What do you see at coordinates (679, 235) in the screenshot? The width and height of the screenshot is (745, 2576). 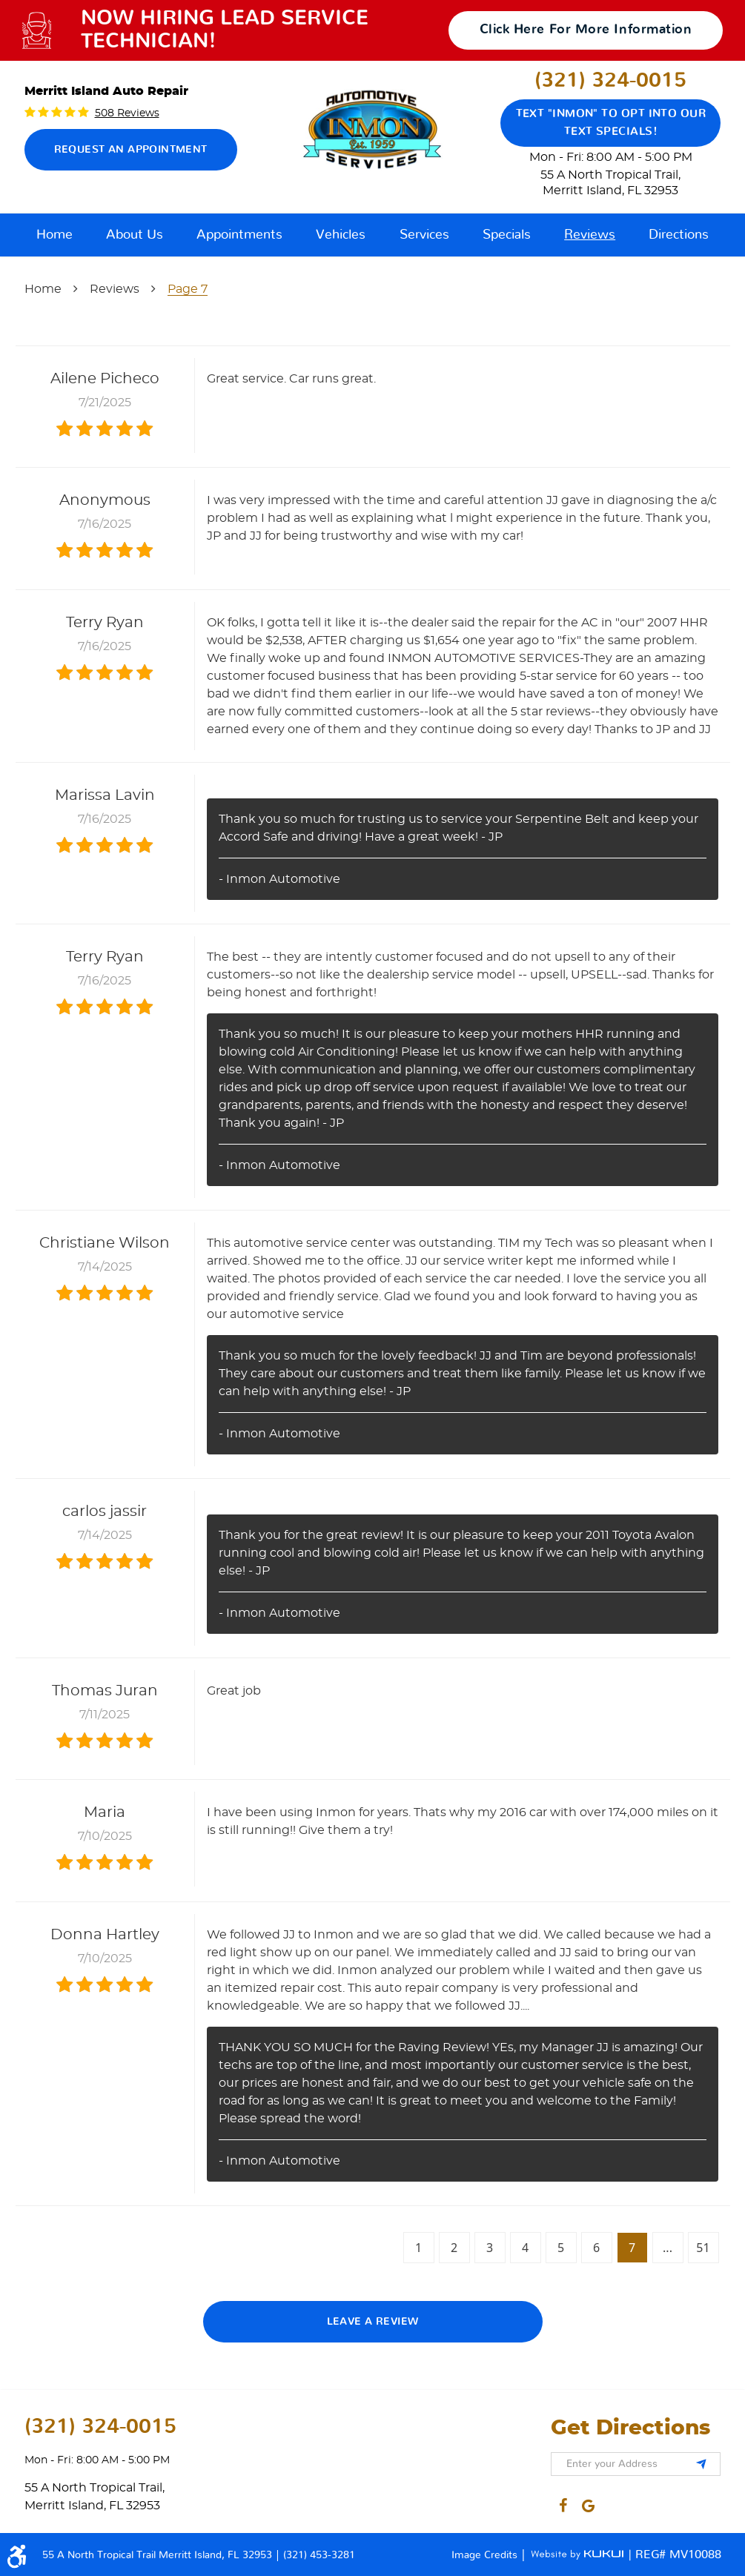 I see `Directions` at bounding box center [679, 235].